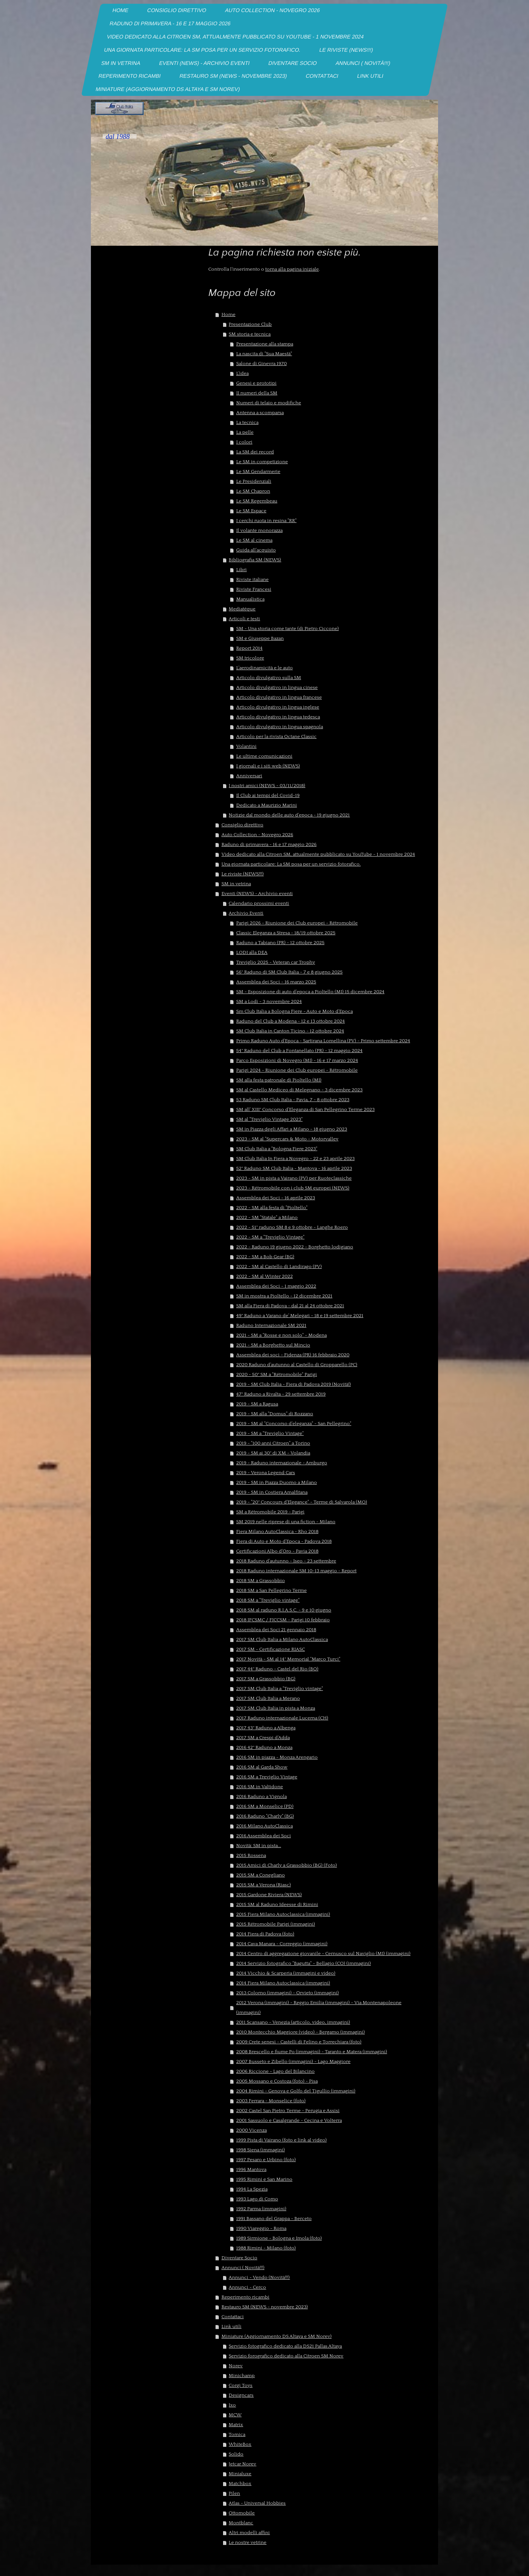  What do you see at coordinates (240, 2444) in the screenshot?
I see `WhiteBox` at bounding box center [240, 2444].